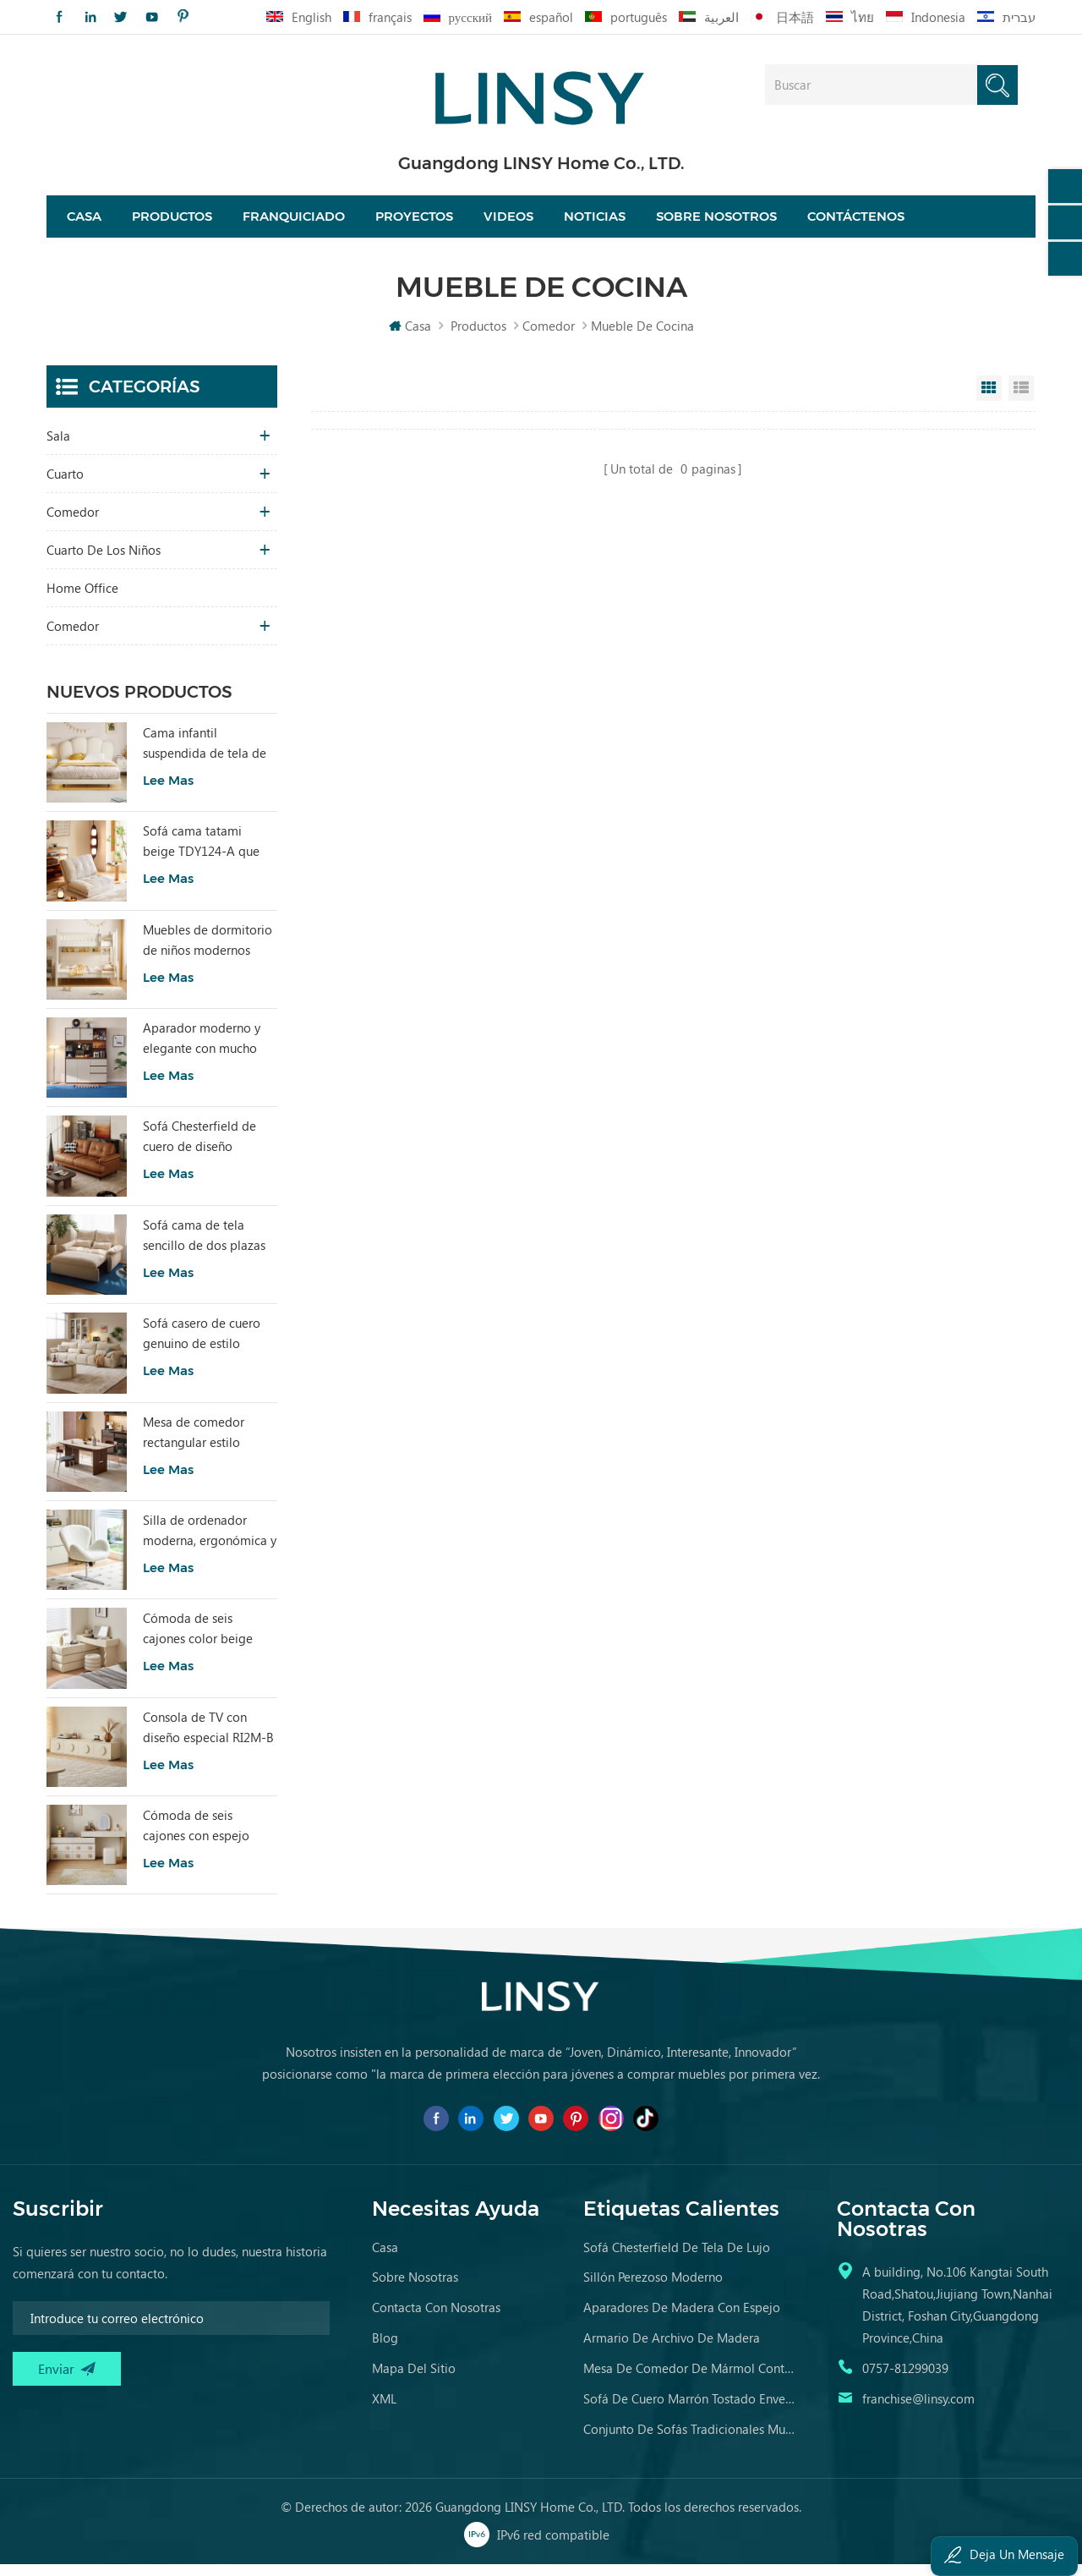  I want to click on Sofá cama de tela sencillo de dos plazas con diseño moderno LINSY G064-A, so click(204, 1247).